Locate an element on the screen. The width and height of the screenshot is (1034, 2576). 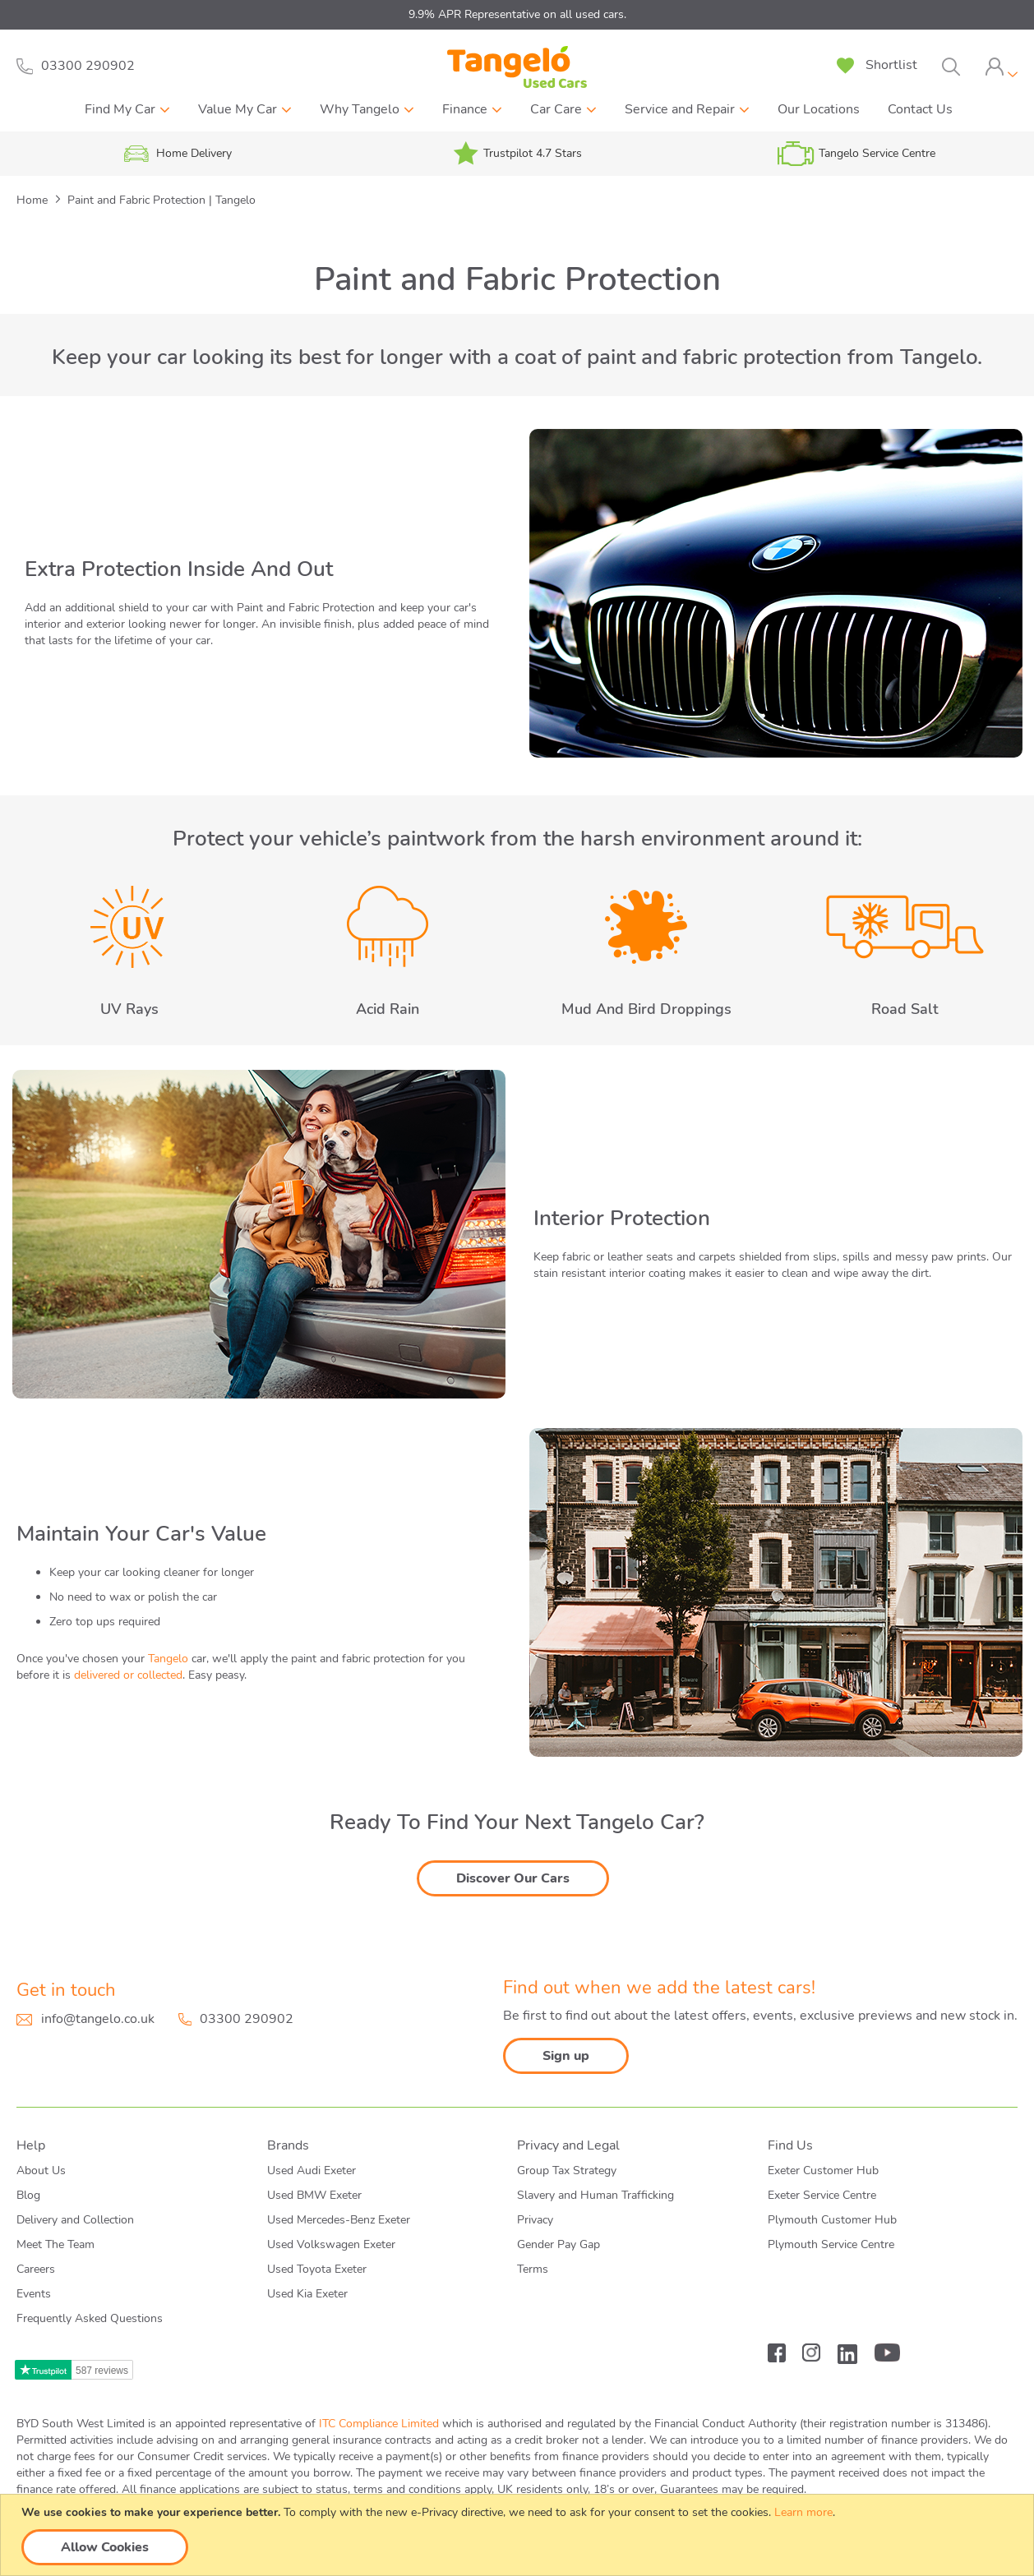
Used Toyota Exeter is located at coordinates (317, 2269).